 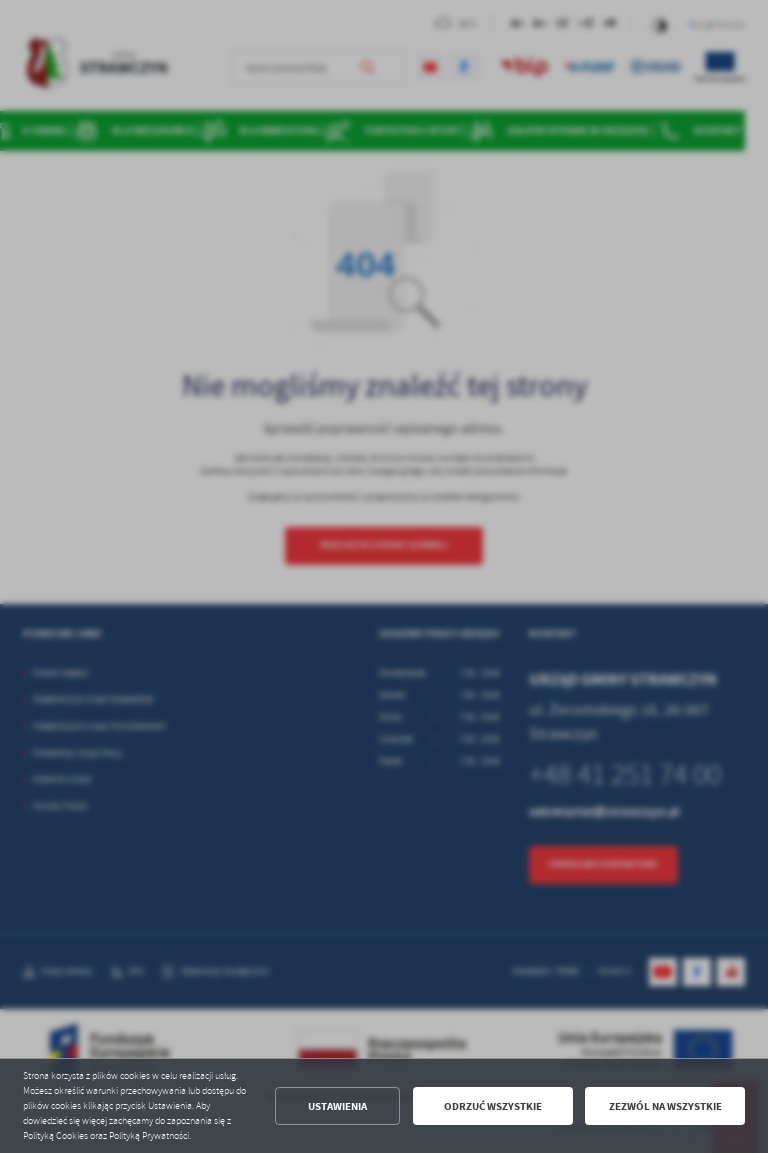 I want to click on Zezwól na wszystkie [button], so click(x=665, y=1106).